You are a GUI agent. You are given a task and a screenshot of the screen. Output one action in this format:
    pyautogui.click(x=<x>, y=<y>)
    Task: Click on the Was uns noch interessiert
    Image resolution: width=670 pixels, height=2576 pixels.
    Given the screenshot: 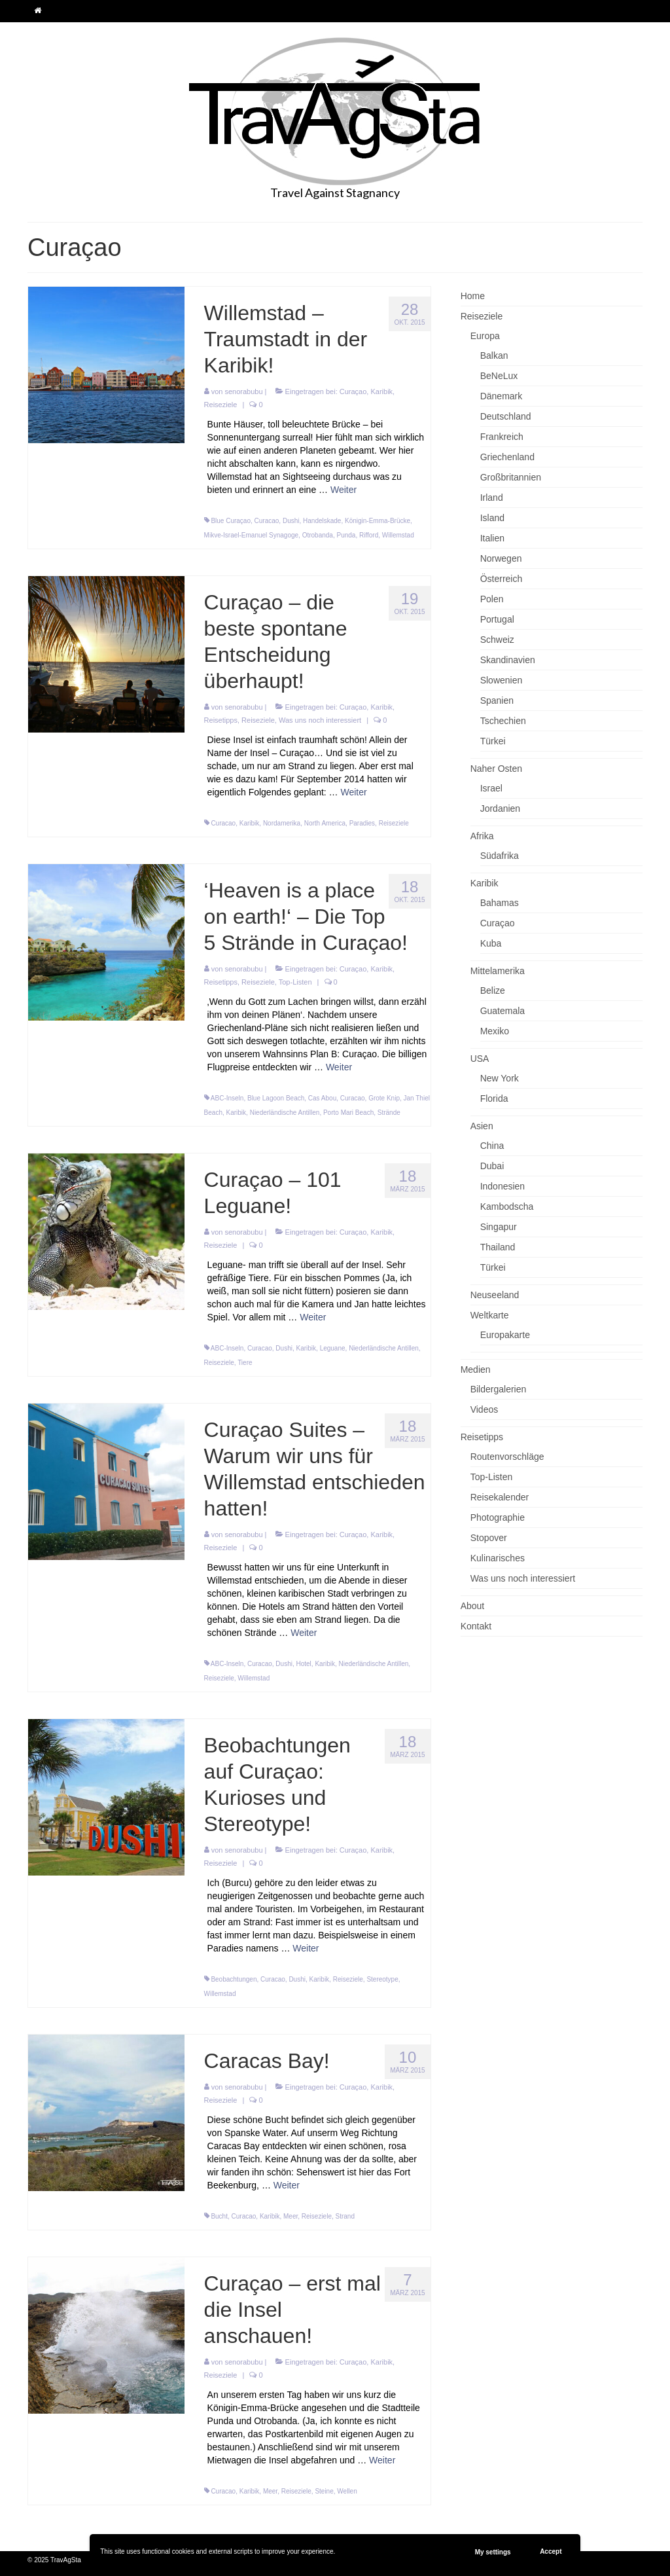 What is the action you would take?
    pyautogui.click(x=320, y=720)
    